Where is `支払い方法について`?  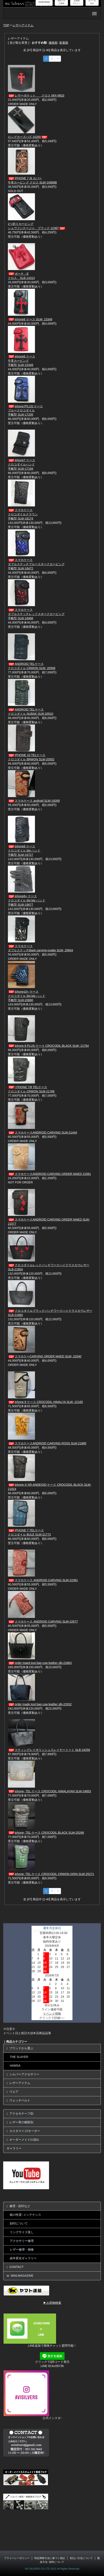 支払い方法について is located at coordinates (81, 2558).